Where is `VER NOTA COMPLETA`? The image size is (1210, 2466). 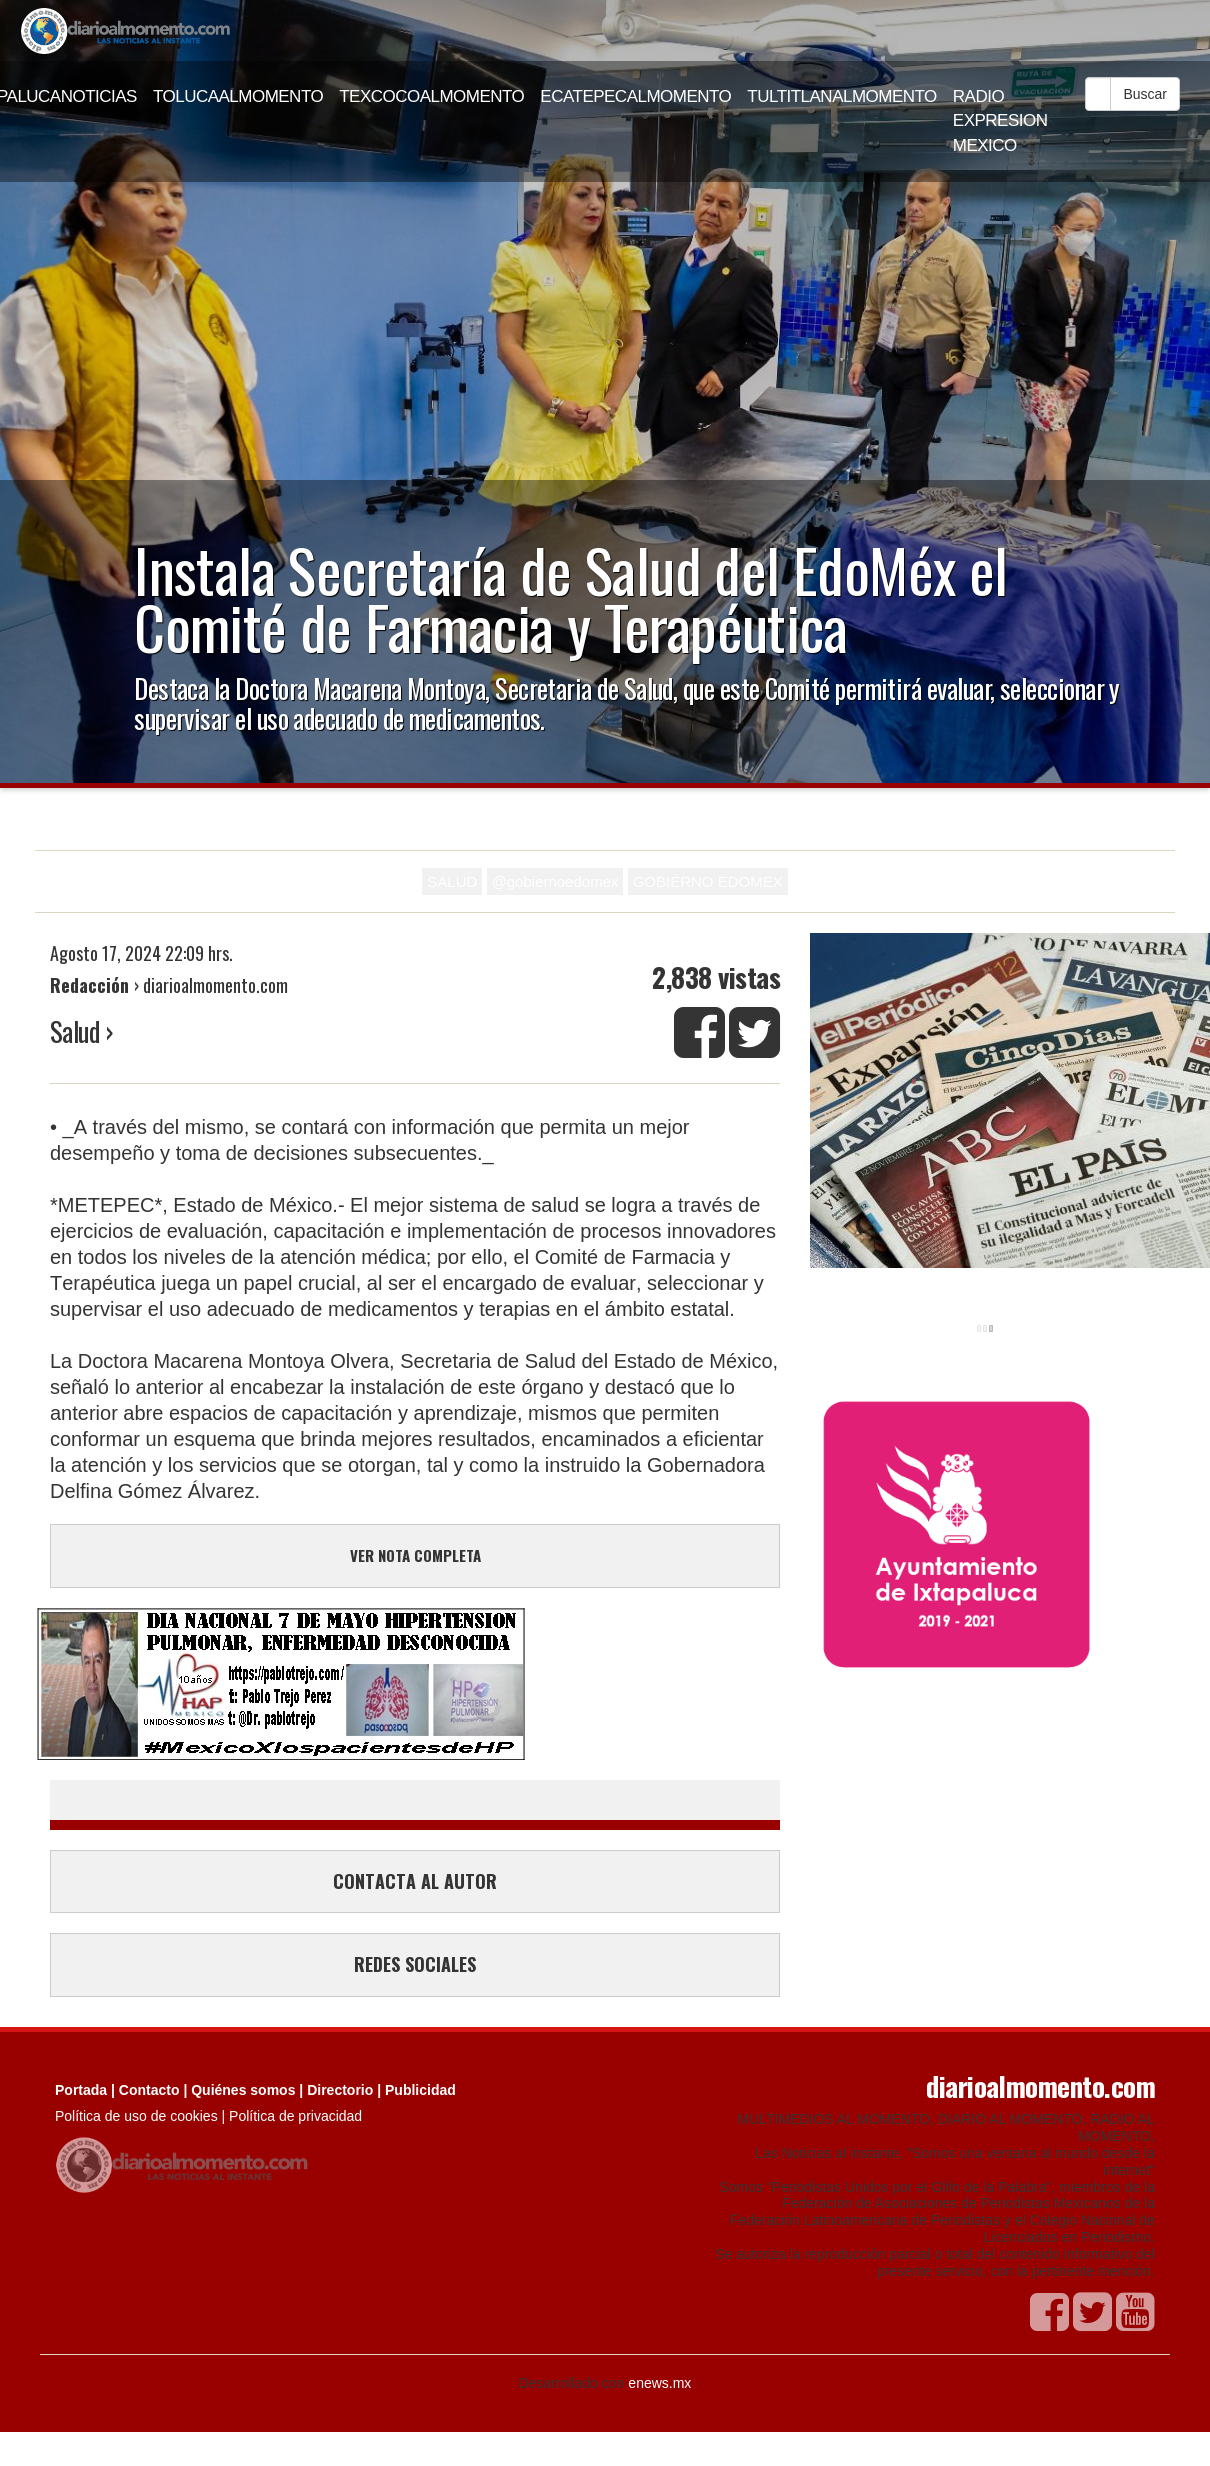 VER NOTA COMPLETA is located at coordinates (415, 1555).